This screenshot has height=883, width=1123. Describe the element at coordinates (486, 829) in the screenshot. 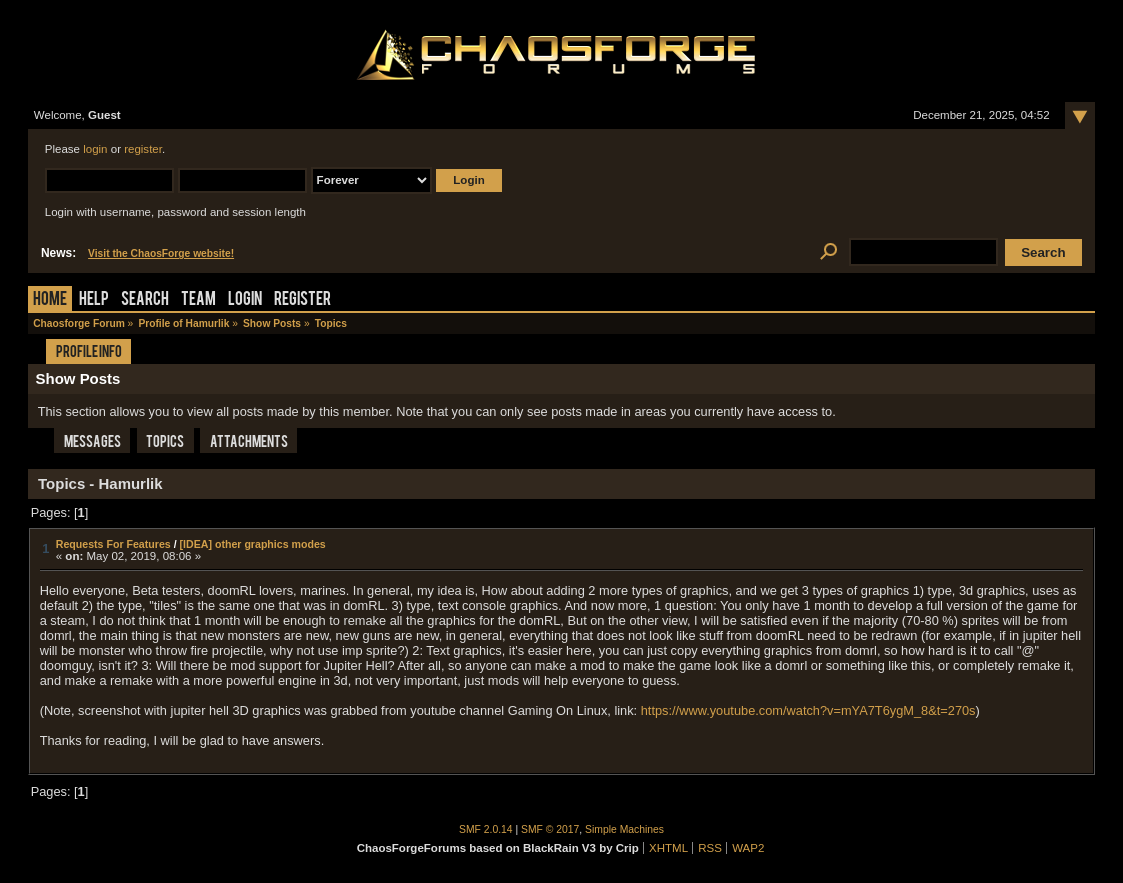

I see `SMF 2.0.14` at that location.